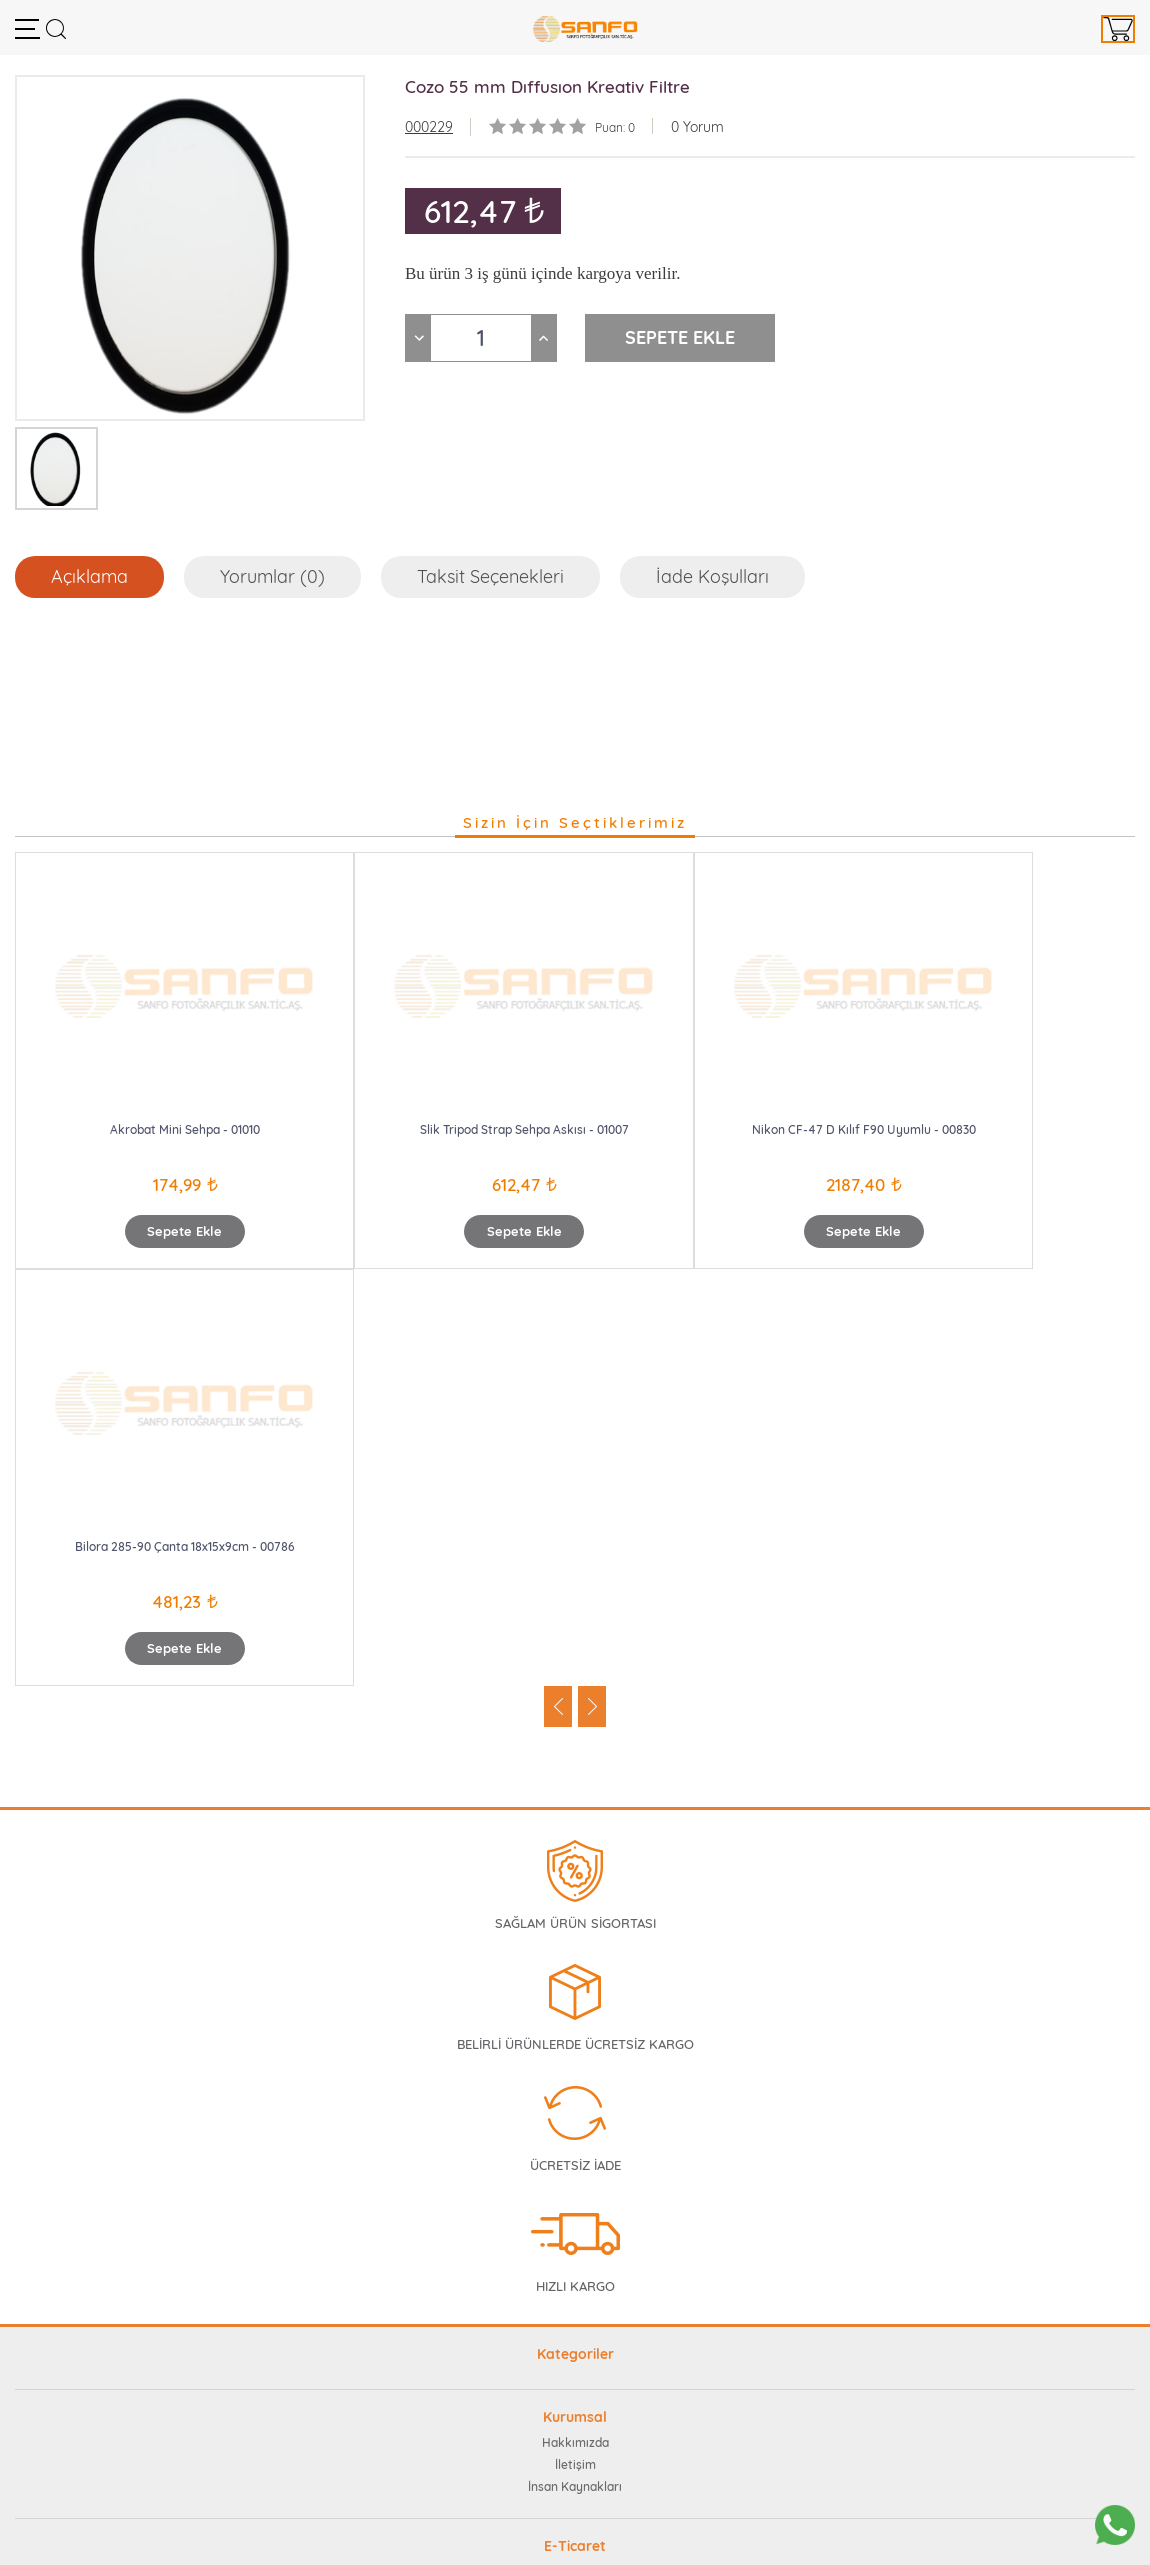  Describe the element at coordinates (575, 2198) in the screenshot. I see `Gizlilik Taahhütü` at that location.